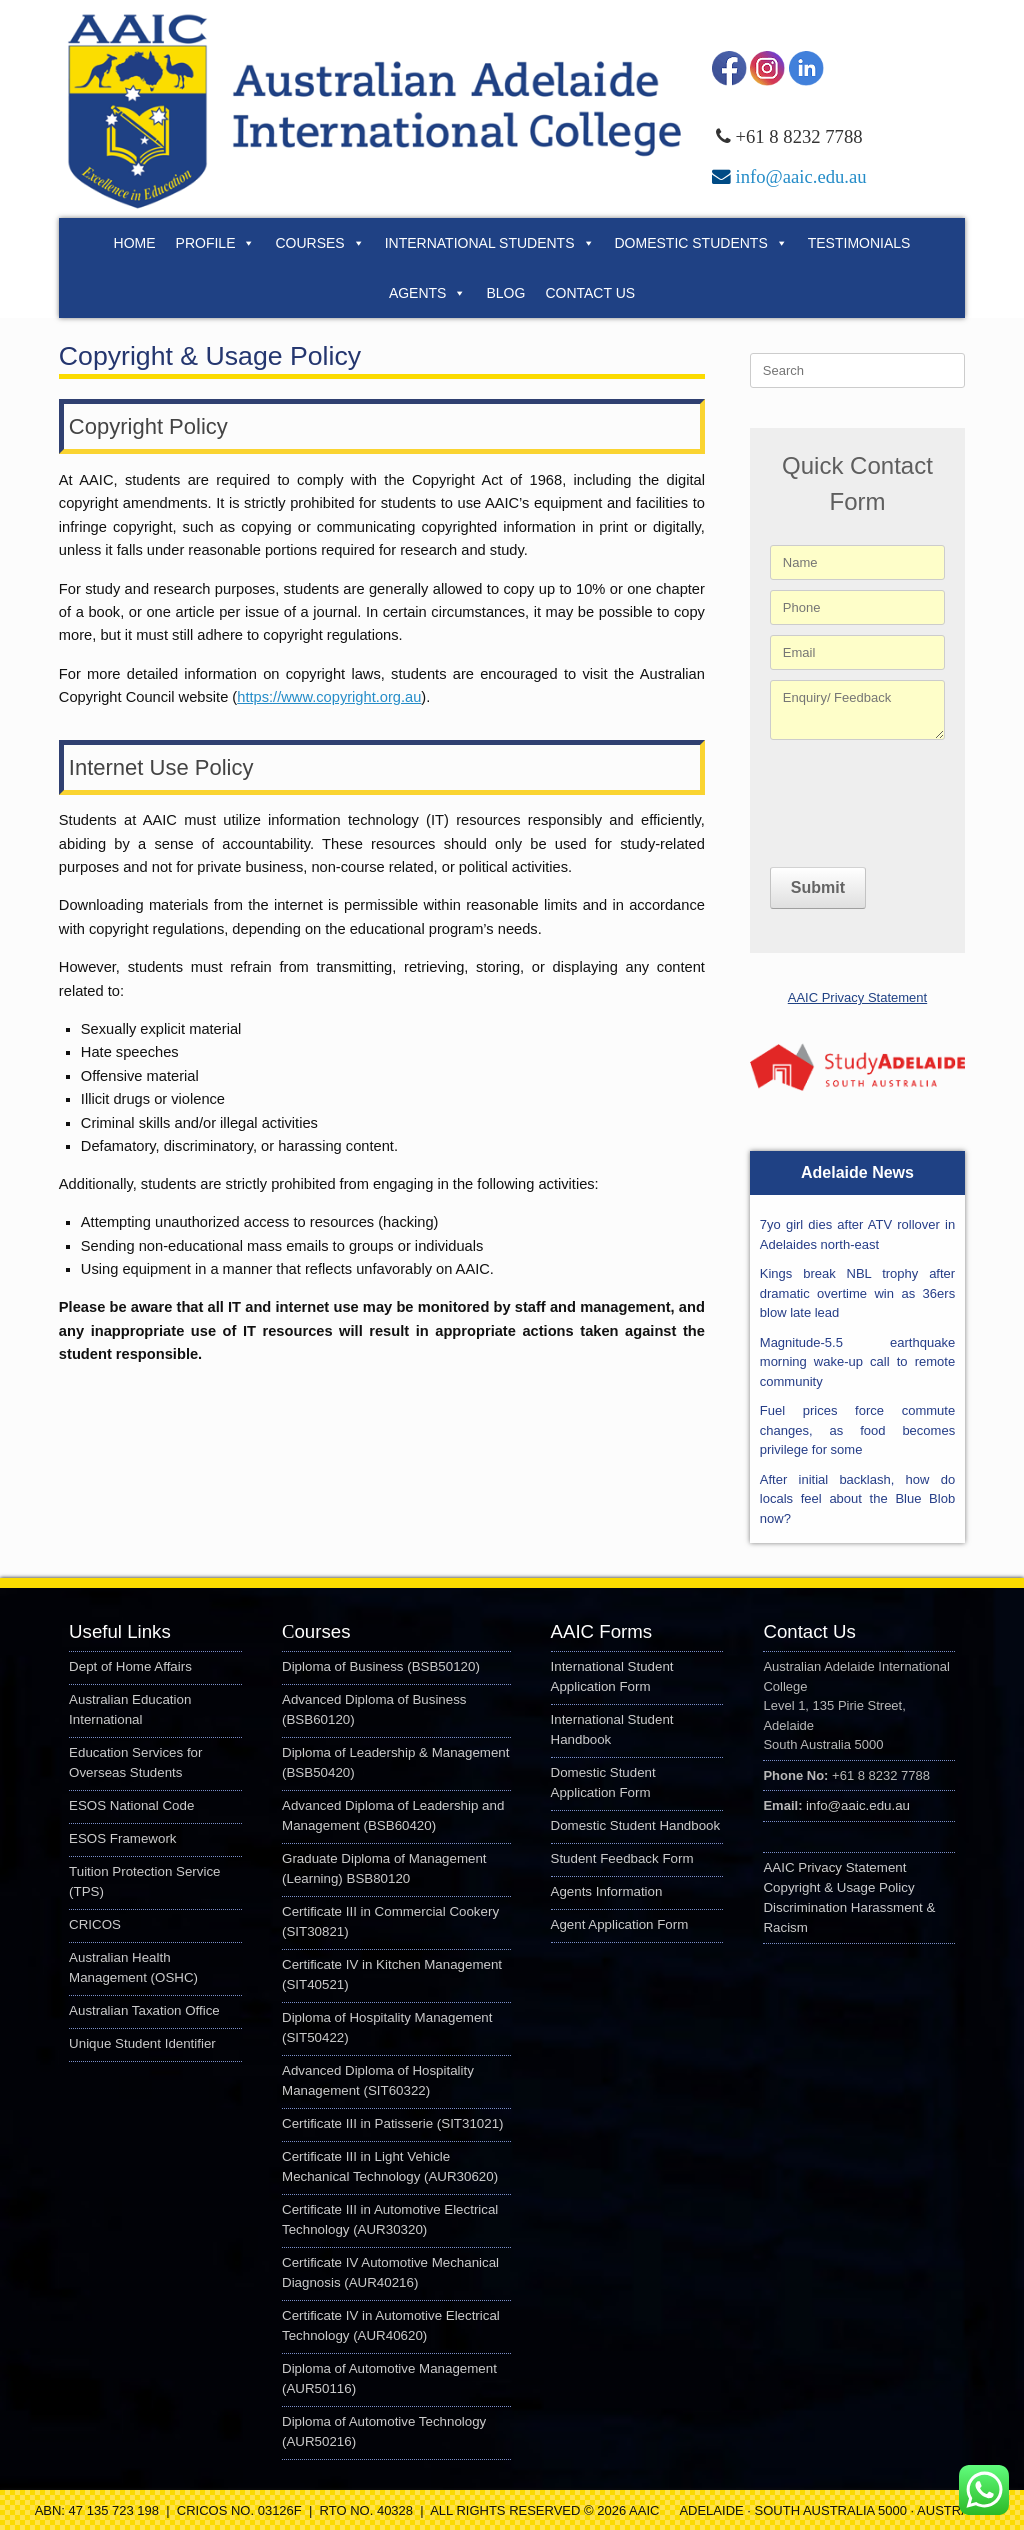  Describe the element at coordinates (505, 293) in the screenshot. I see `Blog` at that location.